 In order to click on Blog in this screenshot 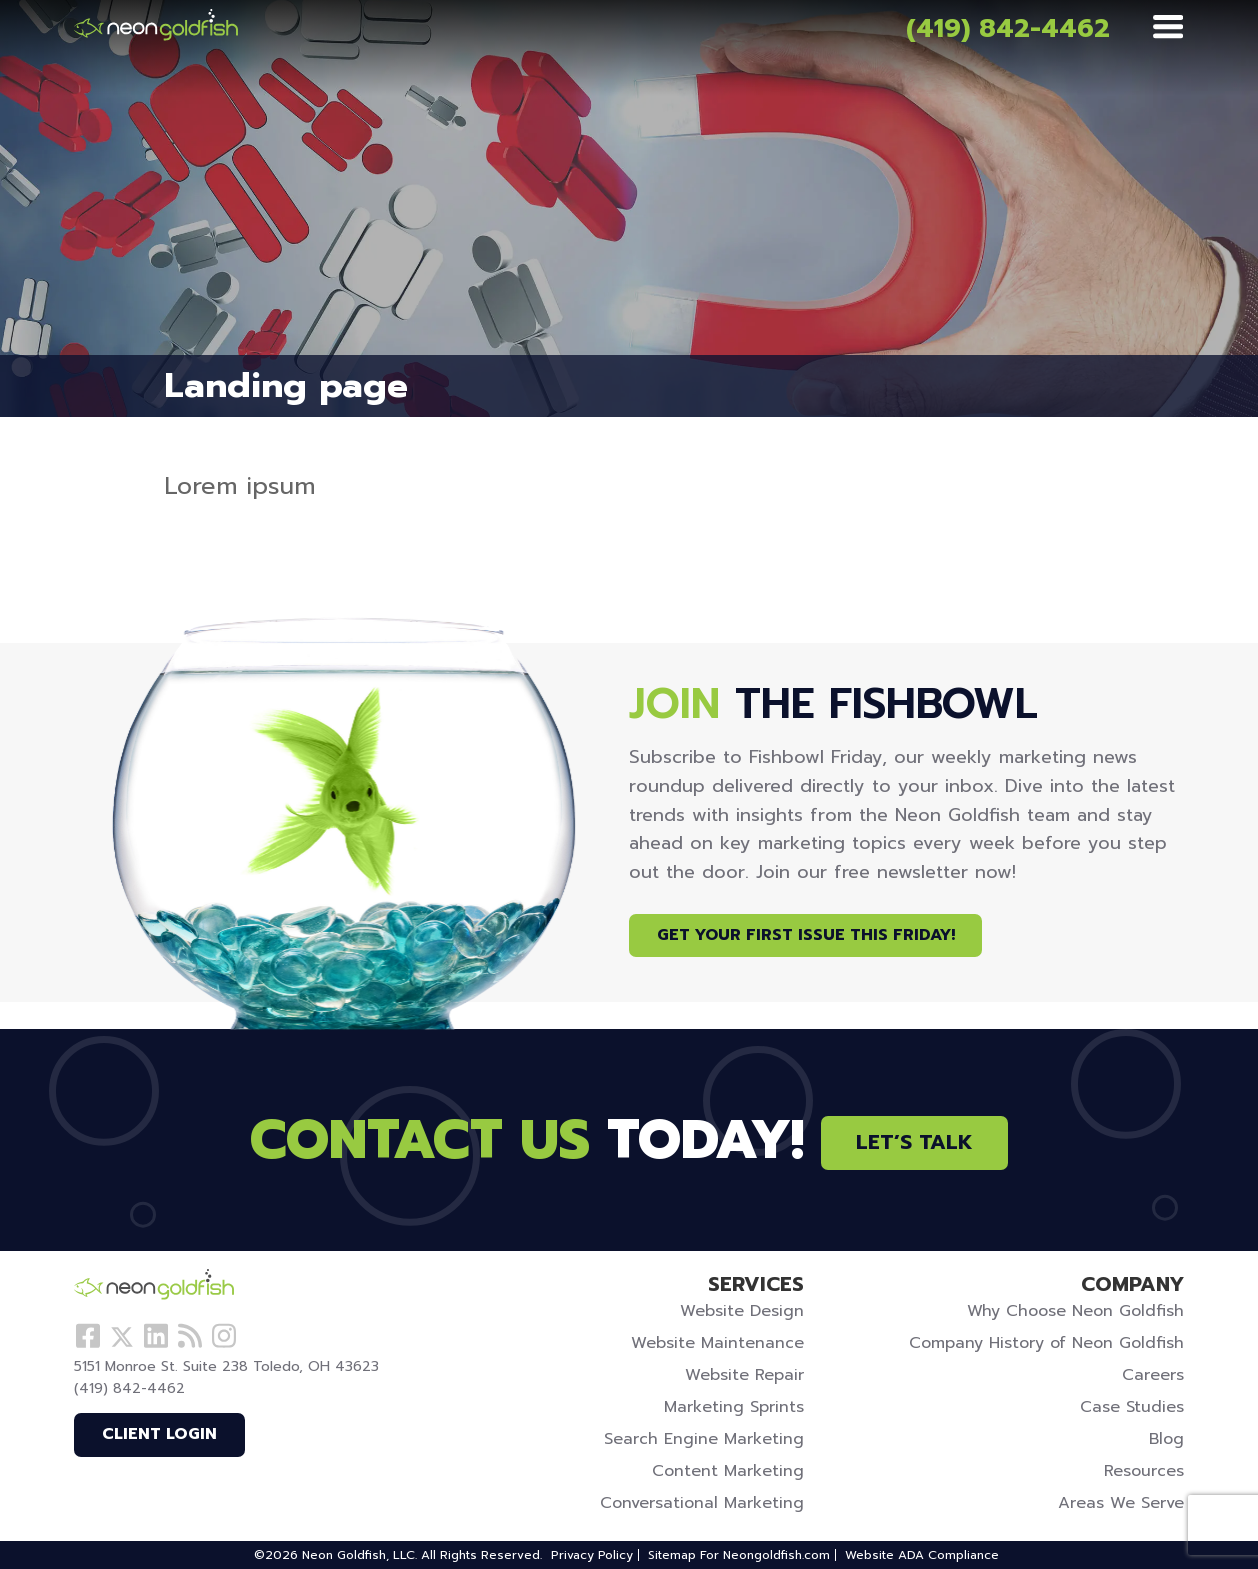, I will do `click(1166, 1439)`.